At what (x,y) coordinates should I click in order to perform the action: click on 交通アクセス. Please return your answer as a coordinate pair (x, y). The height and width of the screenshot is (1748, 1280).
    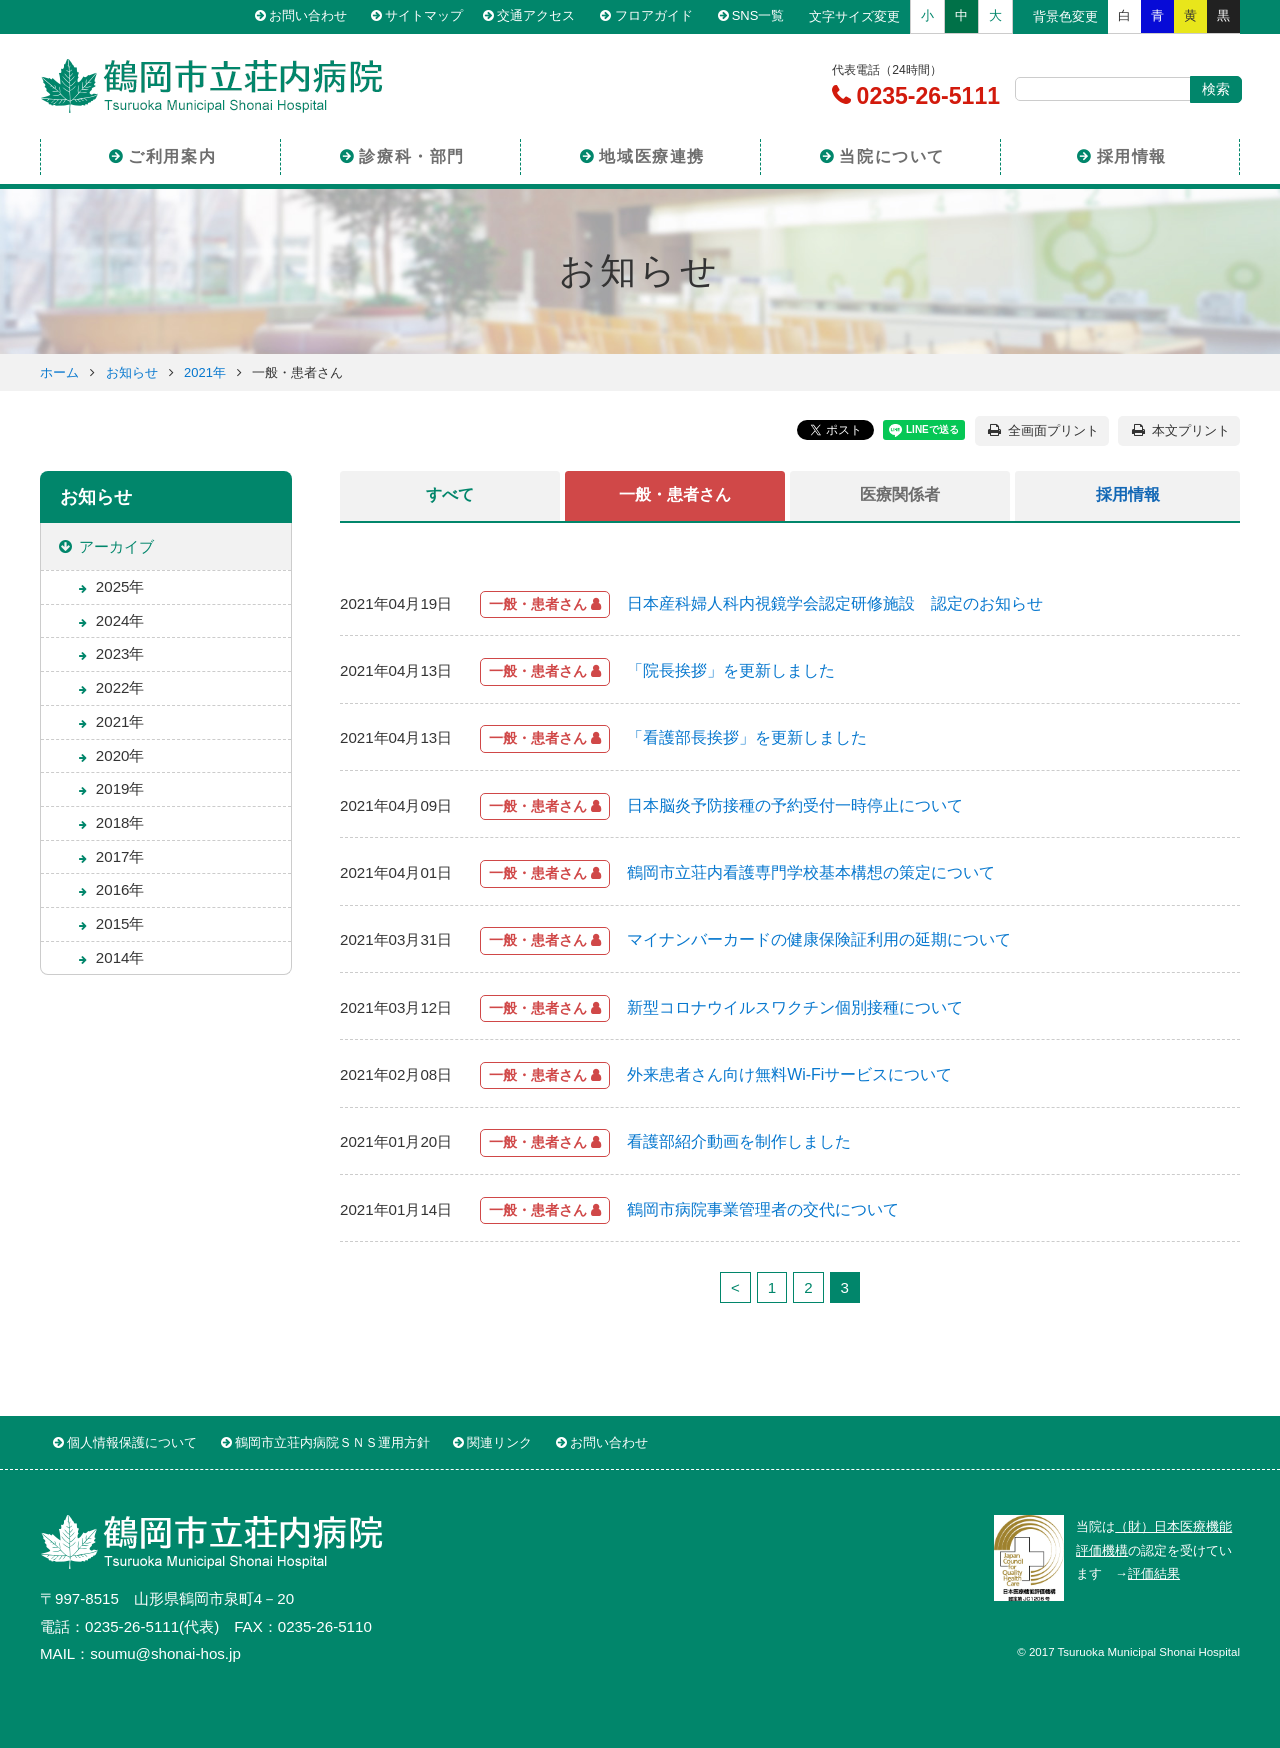
    Looking at the image, I should click on (544, 16).